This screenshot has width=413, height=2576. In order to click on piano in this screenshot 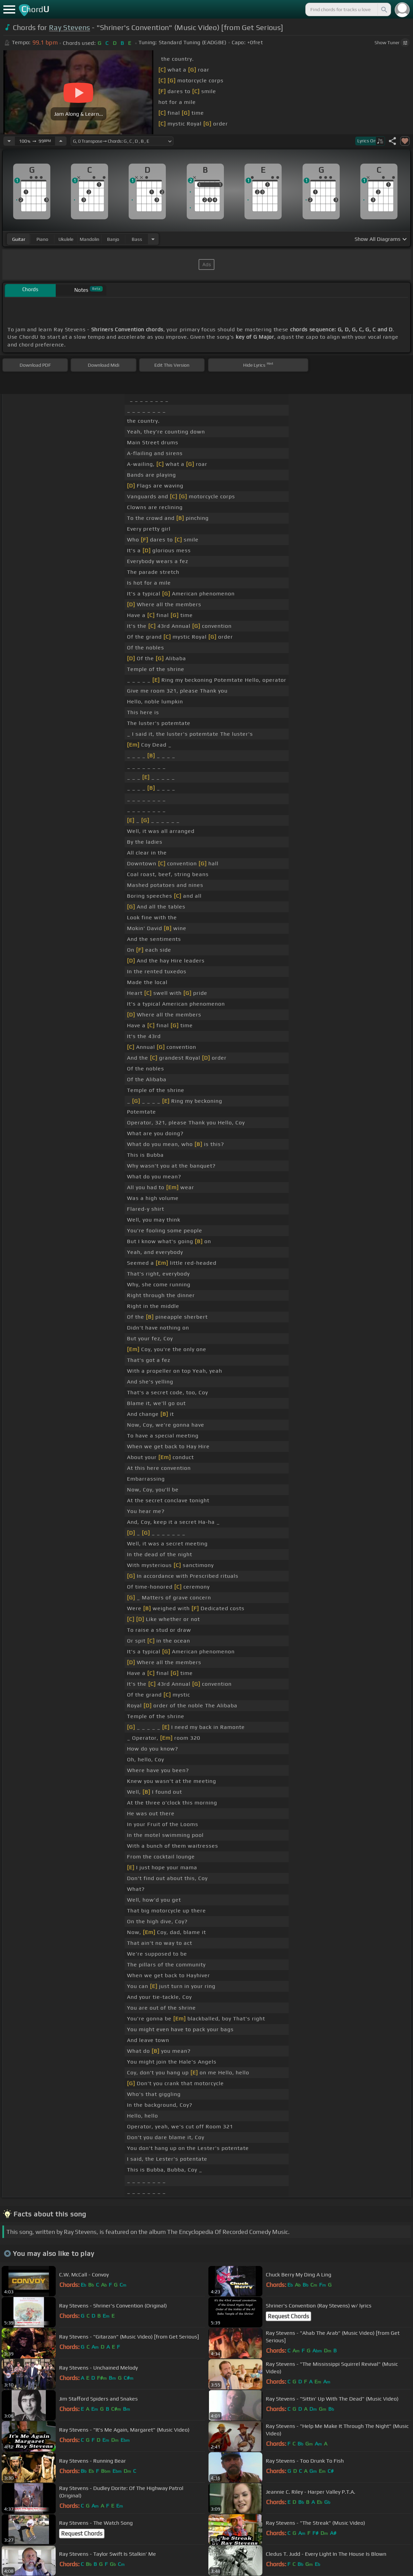, I will do `click(42, 239)`.